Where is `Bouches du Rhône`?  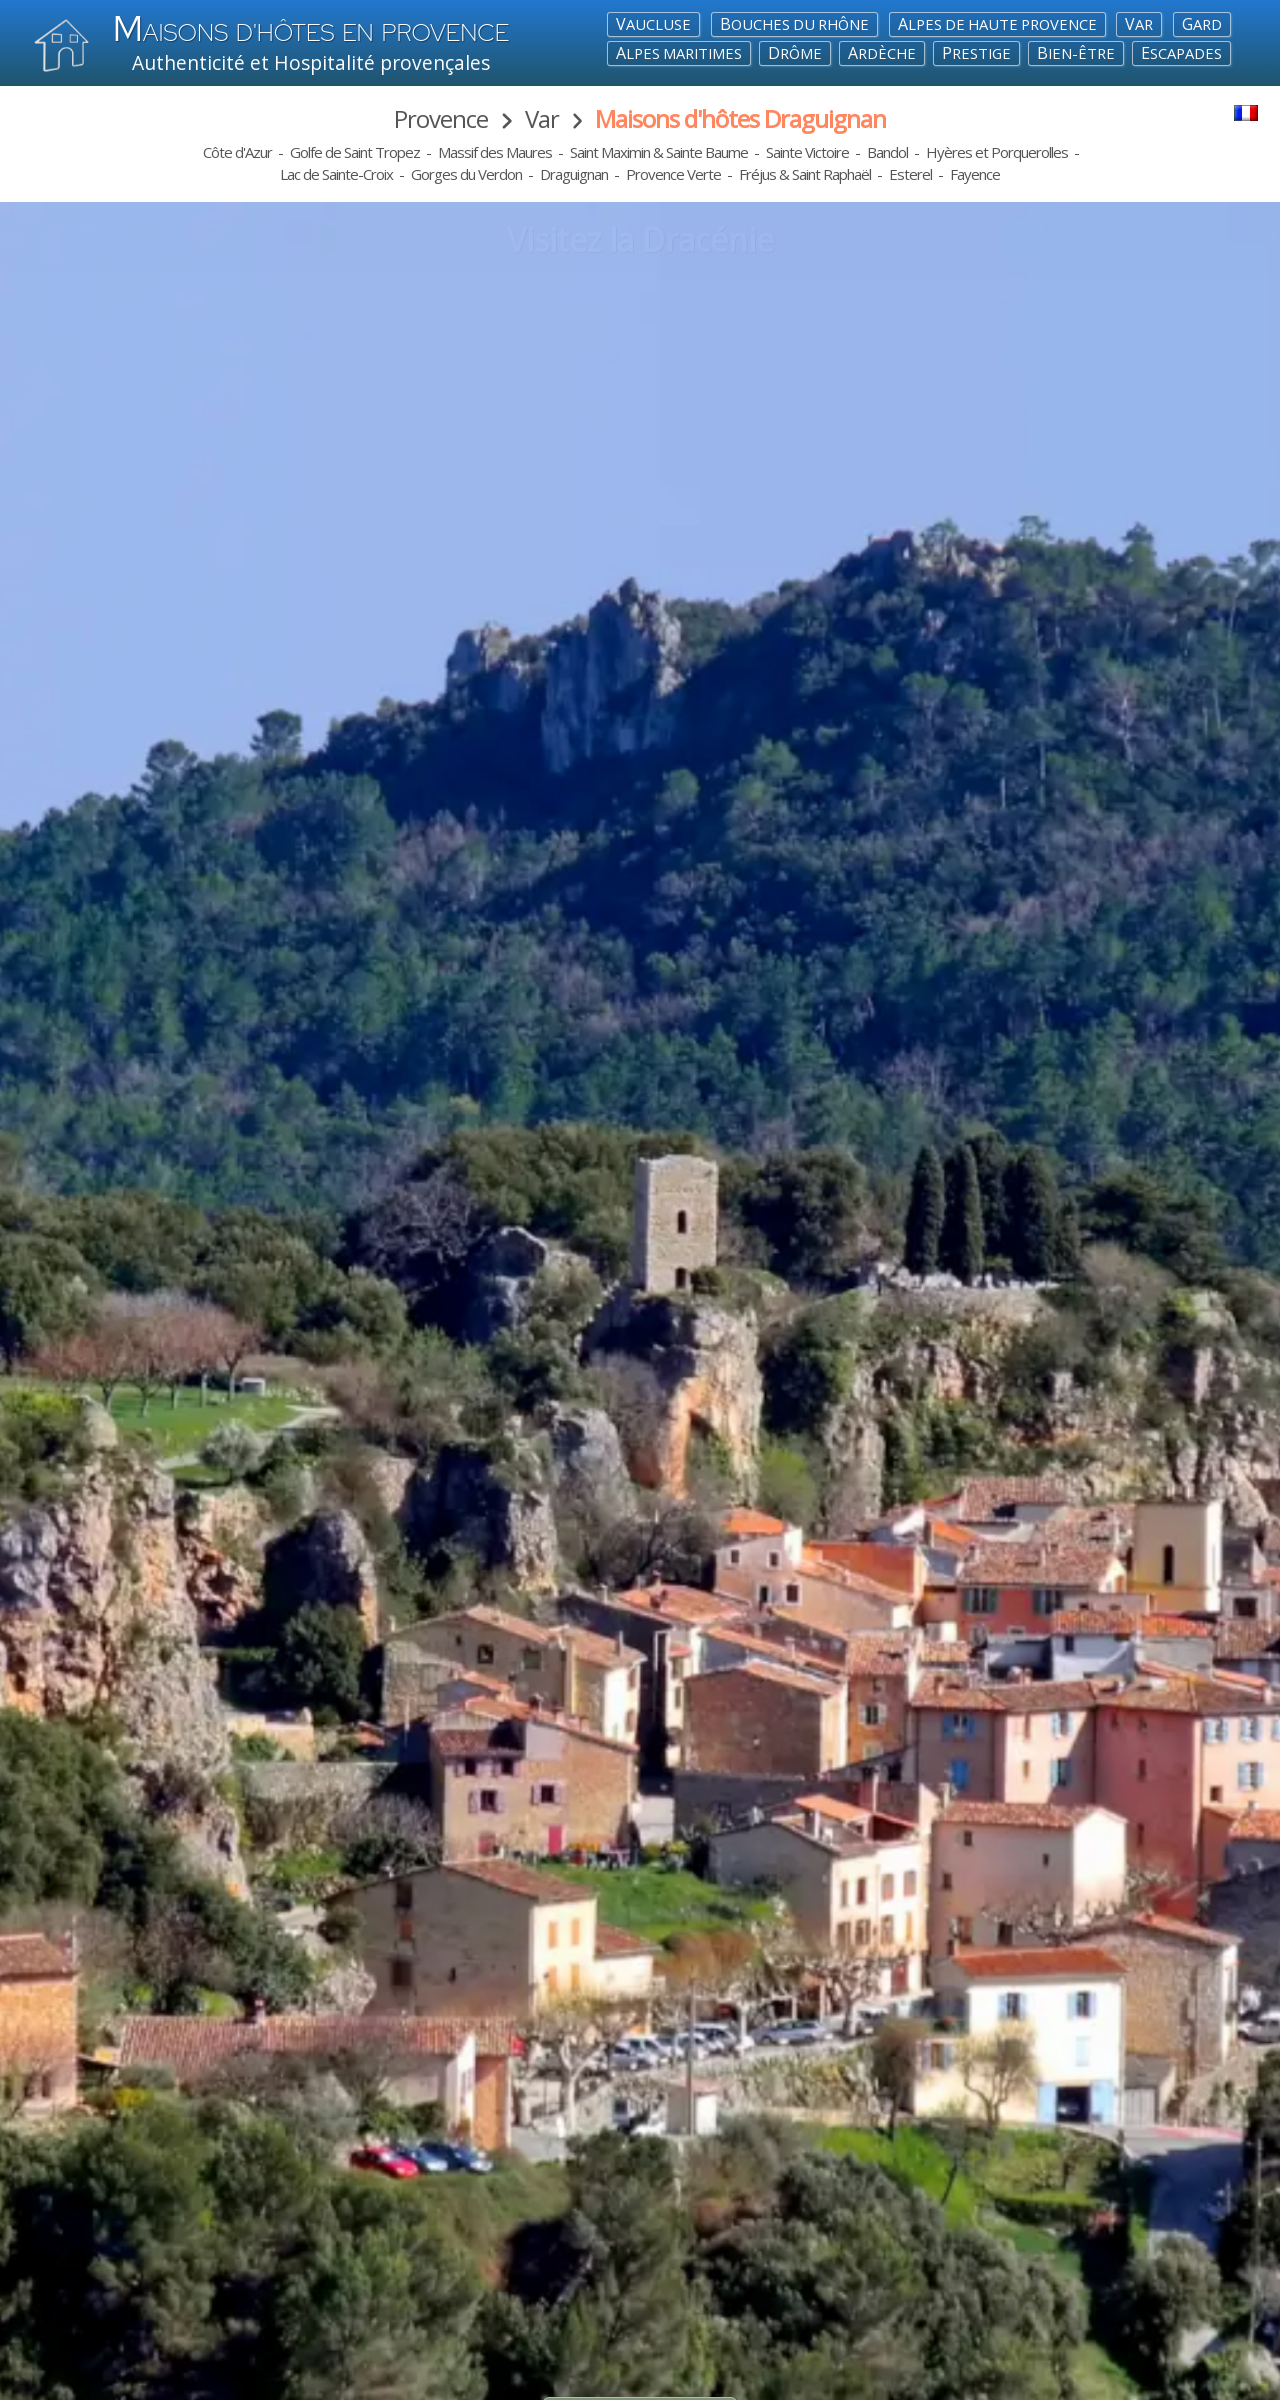
Bouches du Rhône is located at coordinates (794, 24).